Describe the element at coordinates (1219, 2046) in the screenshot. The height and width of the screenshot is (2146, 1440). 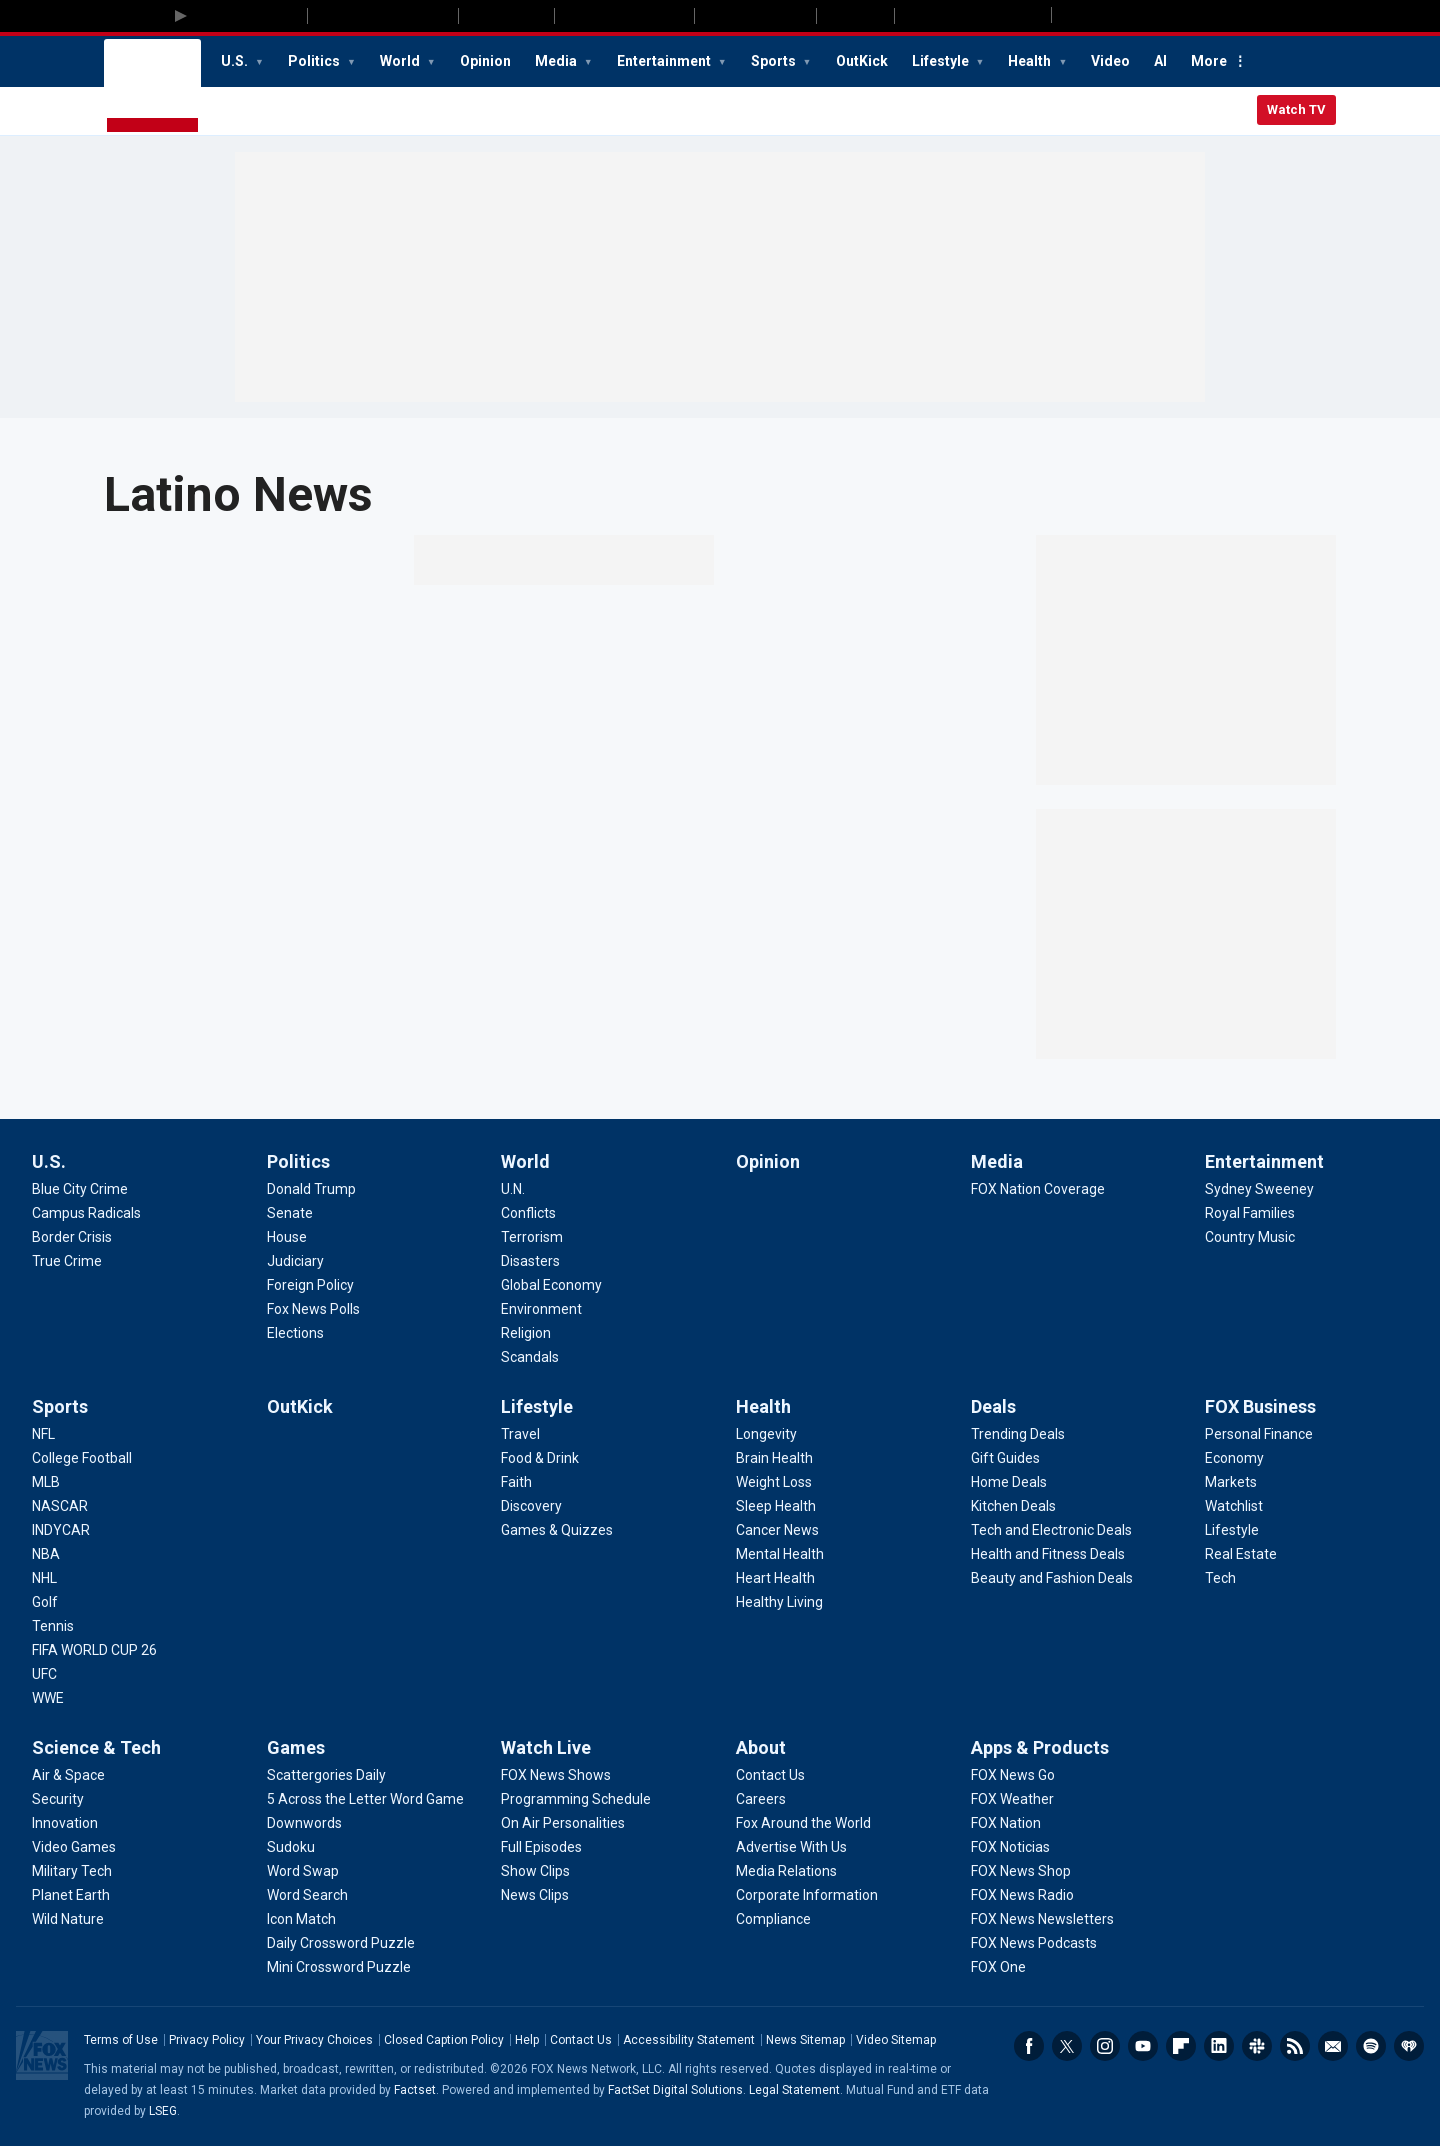
I see `LinkedIn` at that location.